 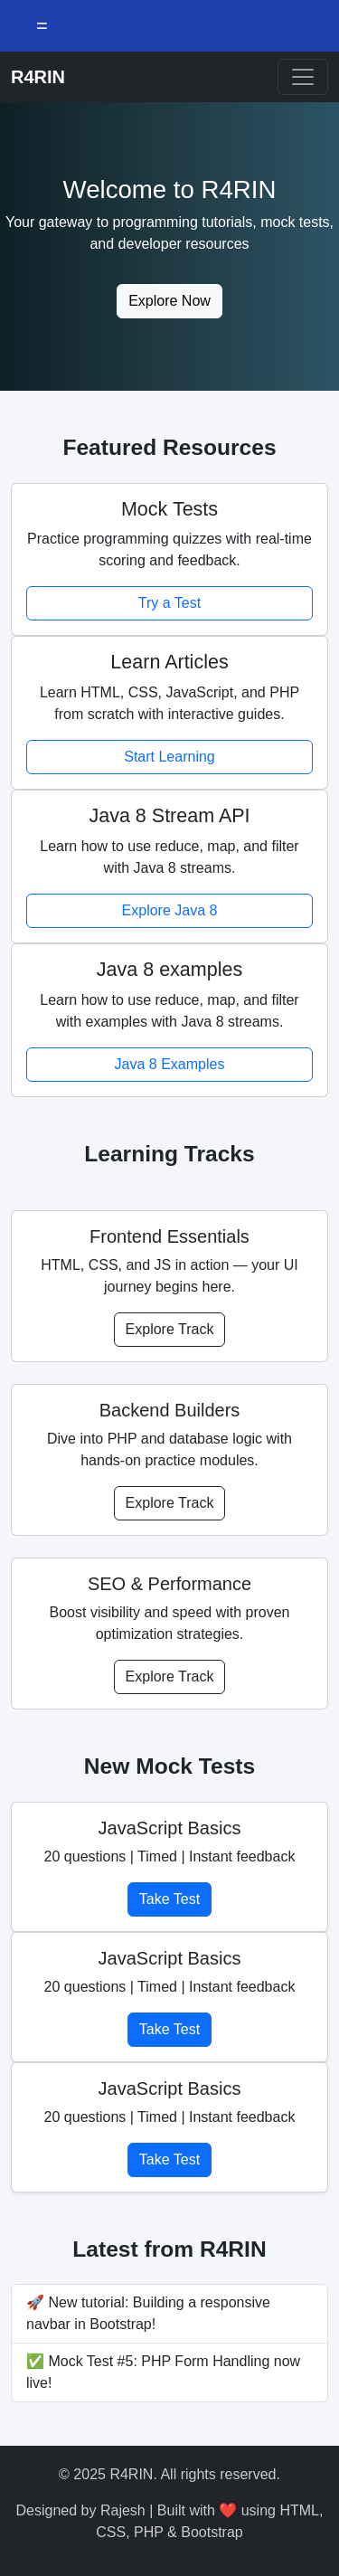 What do you see at coordinates (169, 300) in the screenshot?
I see `Explore Now` at bounding box center [169, 300].